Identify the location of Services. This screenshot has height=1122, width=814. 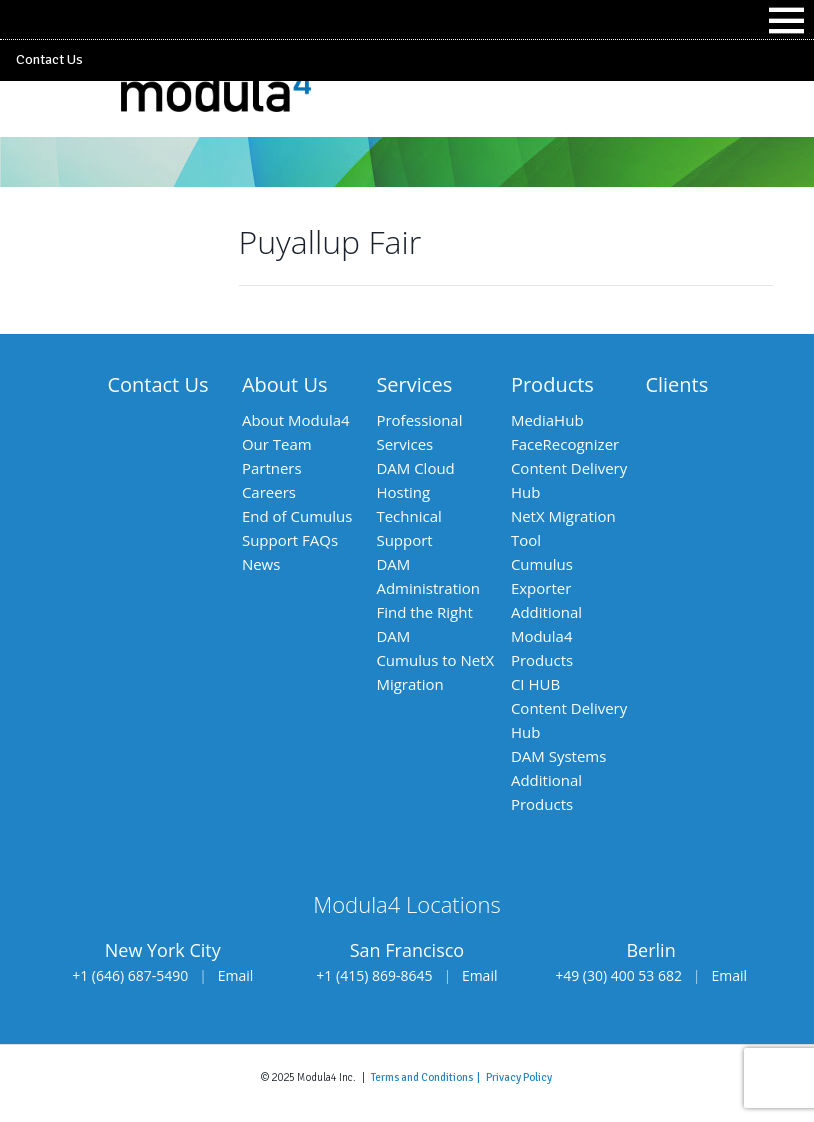
(414, 384).